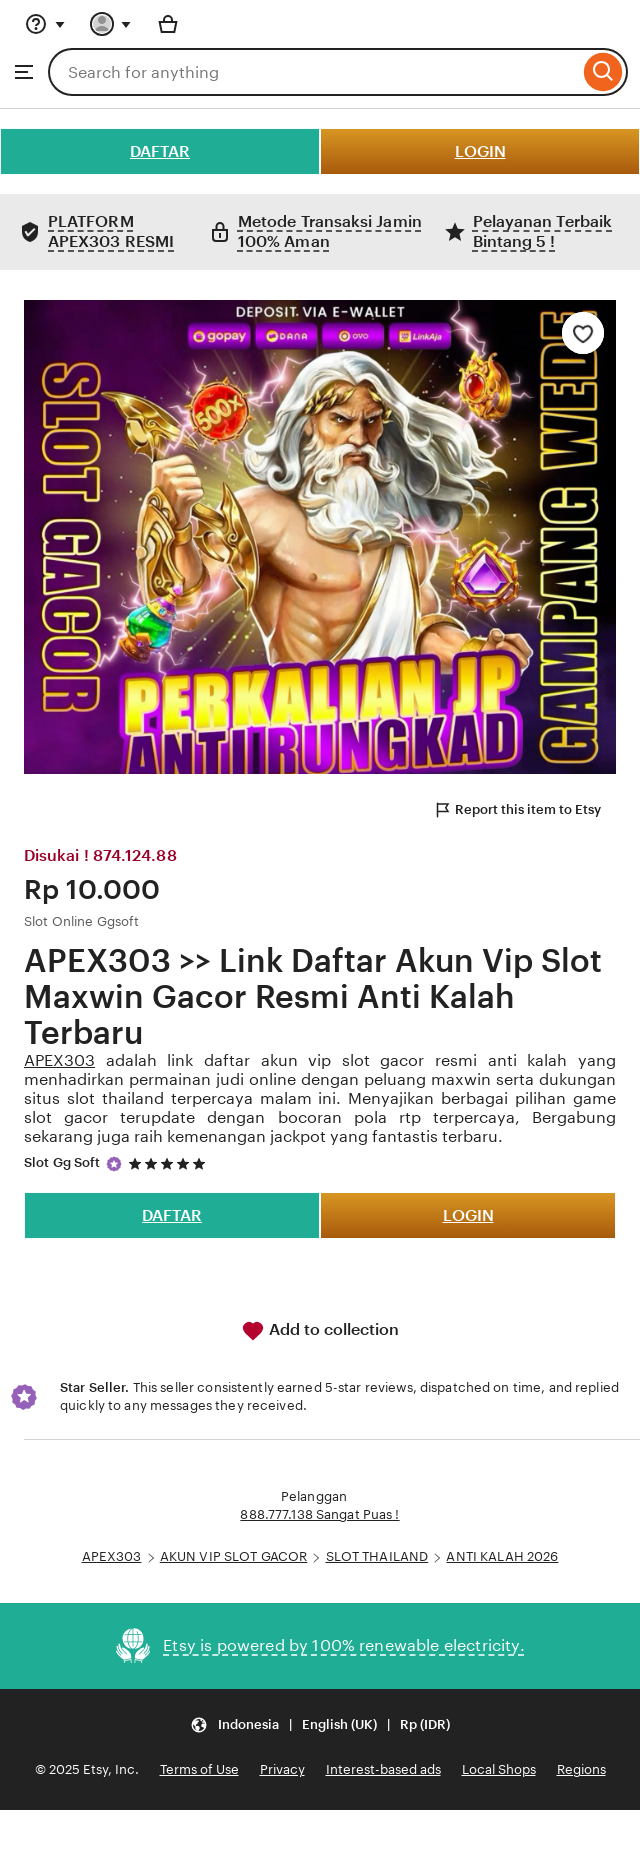 This screenshot has height=1867, width=640. I want to click on [You with 0 notifications], so click(111, 24).